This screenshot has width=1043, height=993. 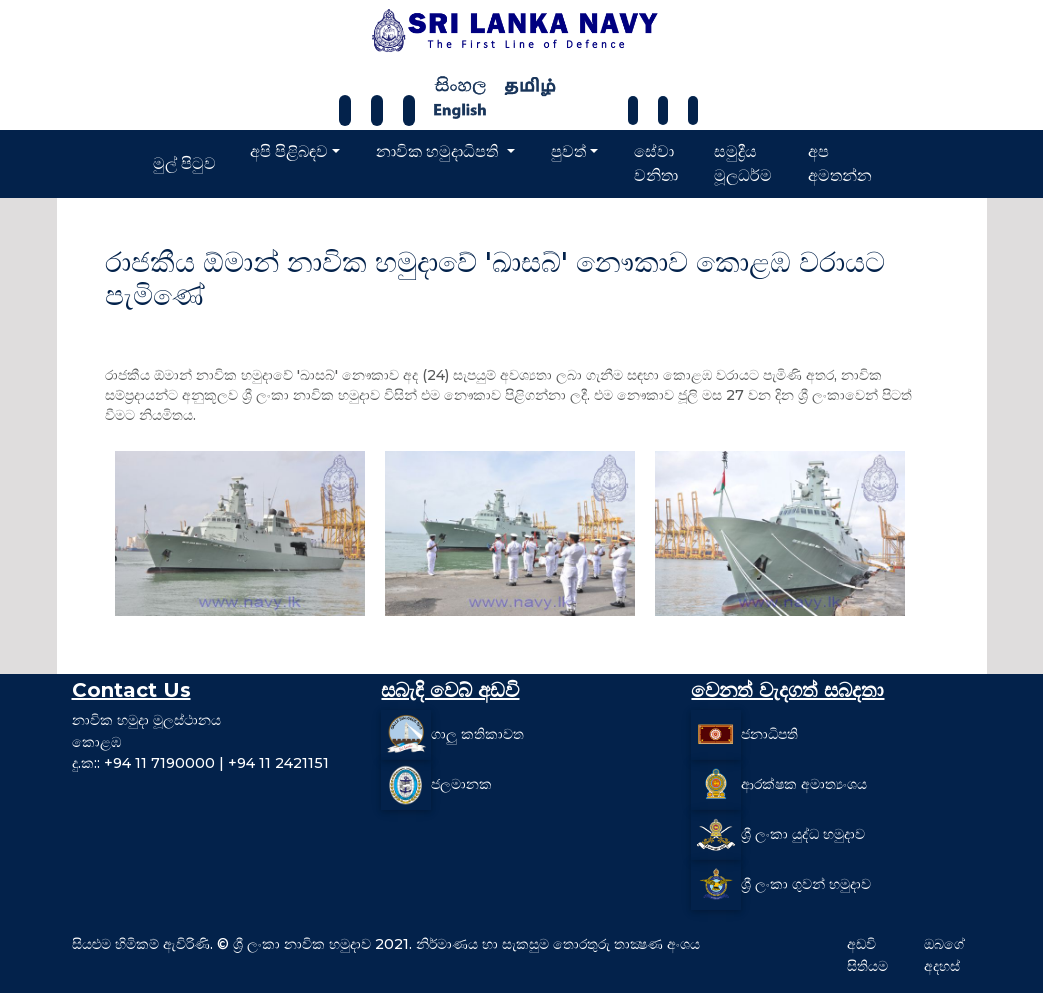 What do you see at coordinates (806, 884) in the screenshot?
I see `ශ්‍රී ලංකා ගුවන් හමුදාව` at bounding box center [806, 884].